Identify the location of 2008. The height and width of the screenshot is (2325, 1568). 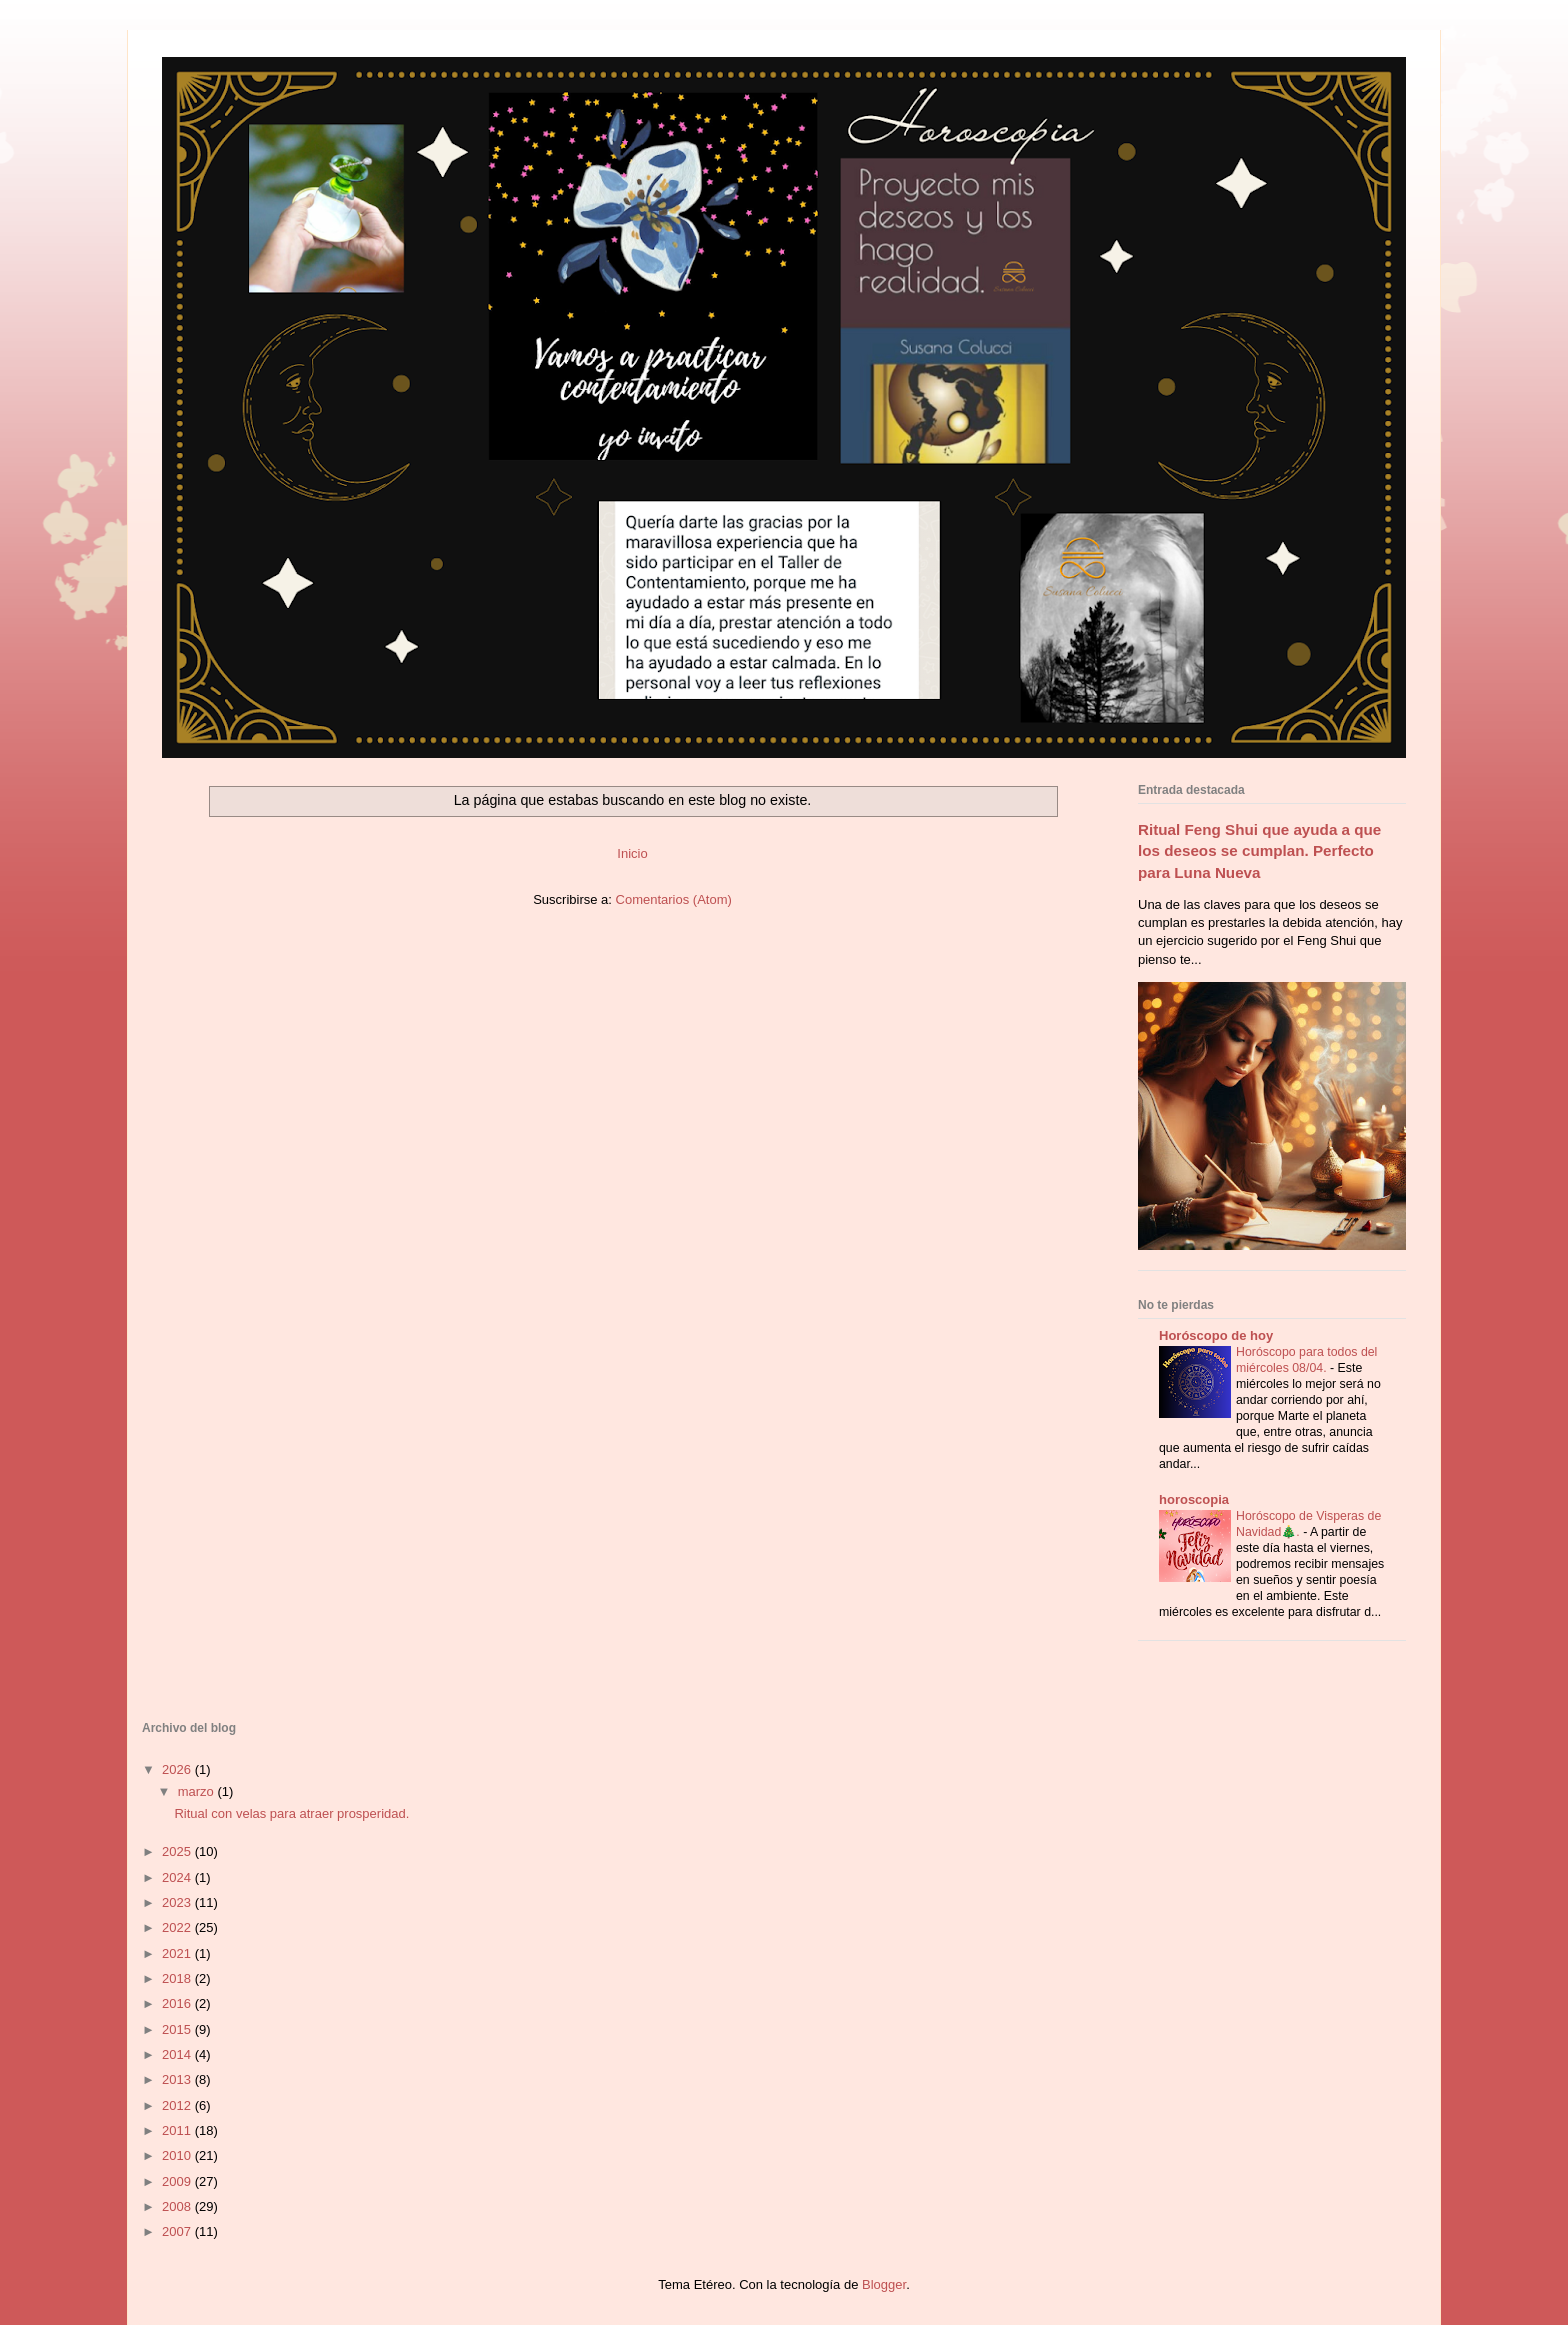
(178, 2206).